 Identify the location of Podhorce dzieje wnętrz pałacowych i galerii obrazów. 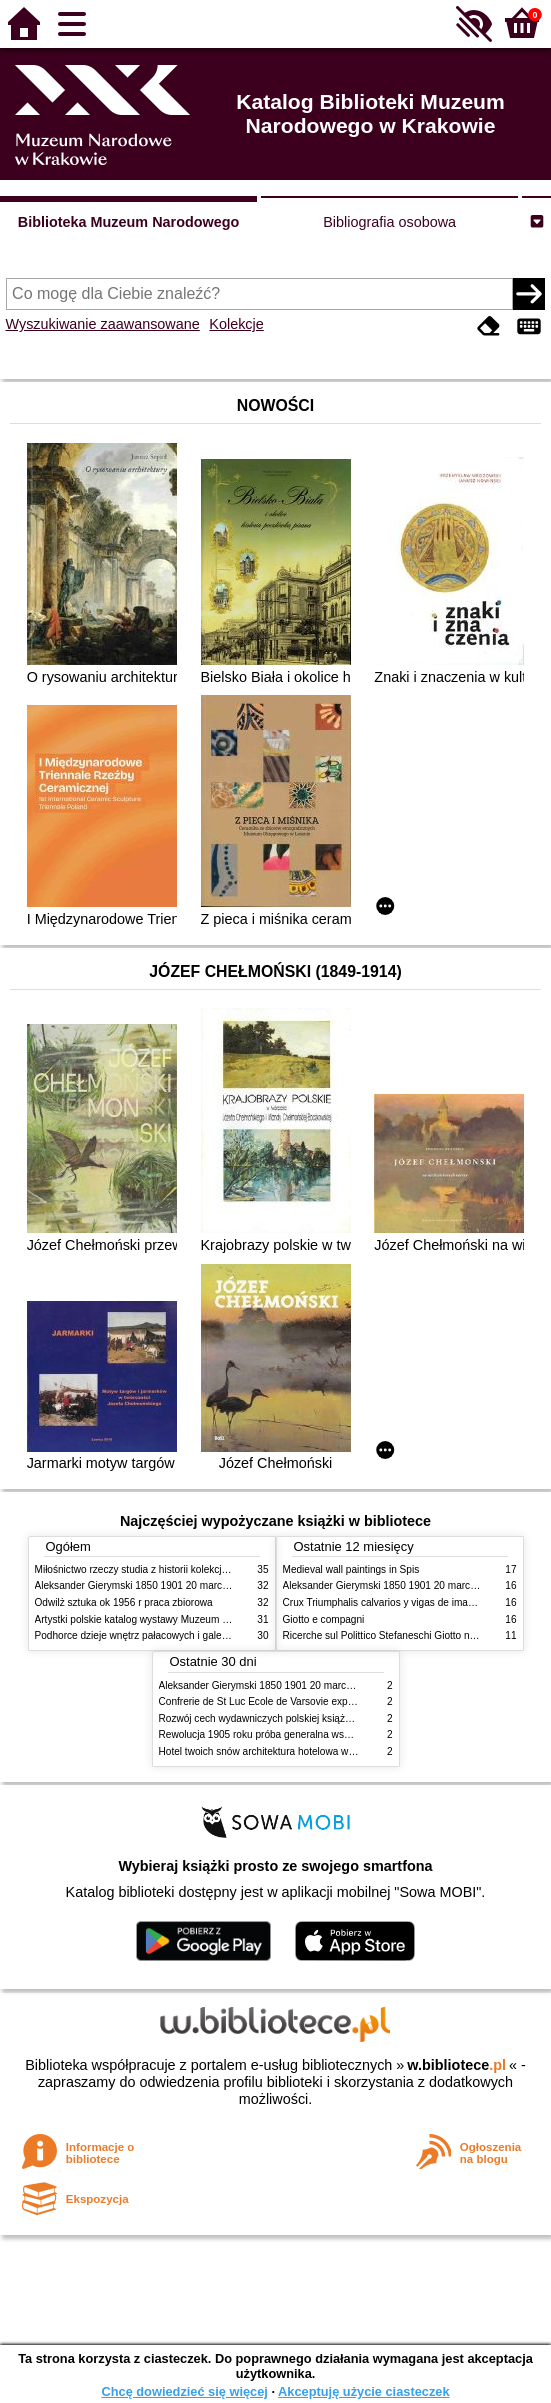
(153, 1635).